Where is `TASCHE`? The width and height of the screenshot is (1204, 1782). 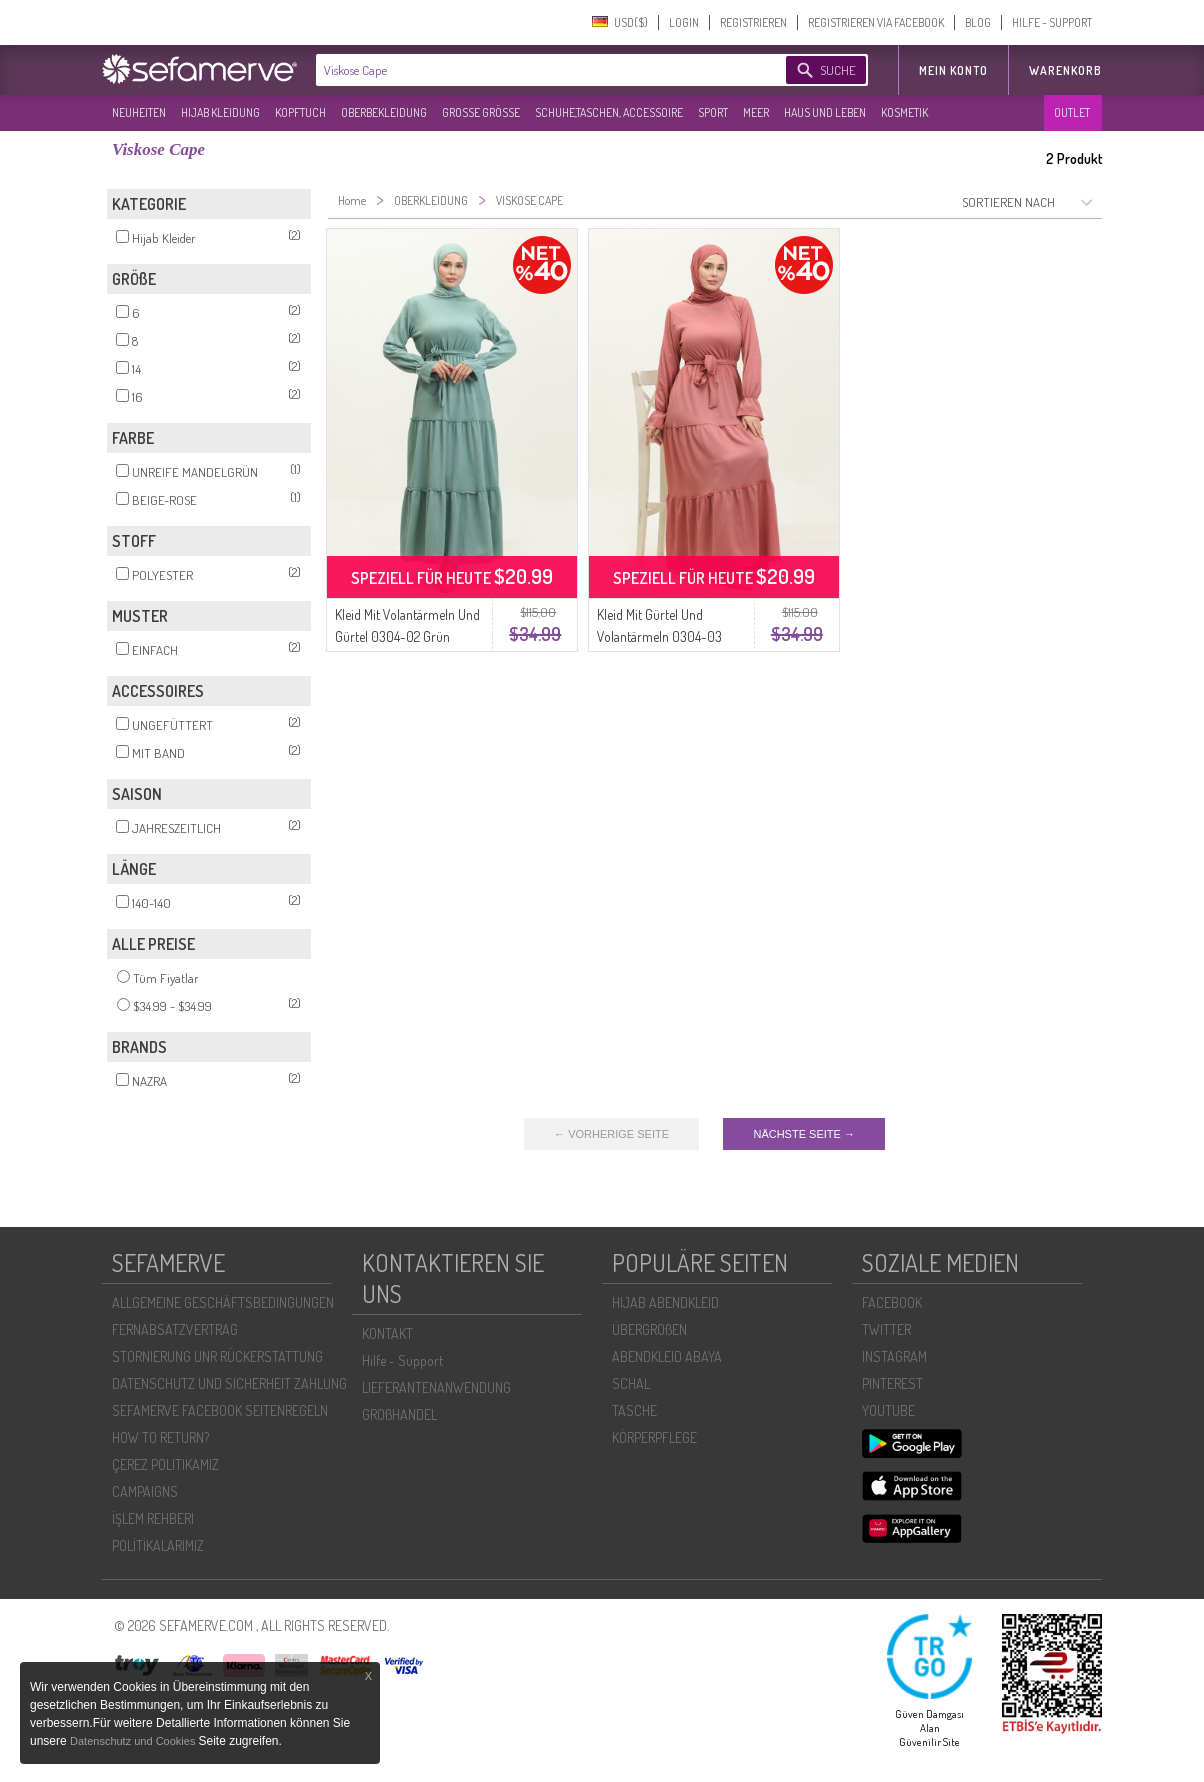
TASCHE is located at coordinates (634, 1410).